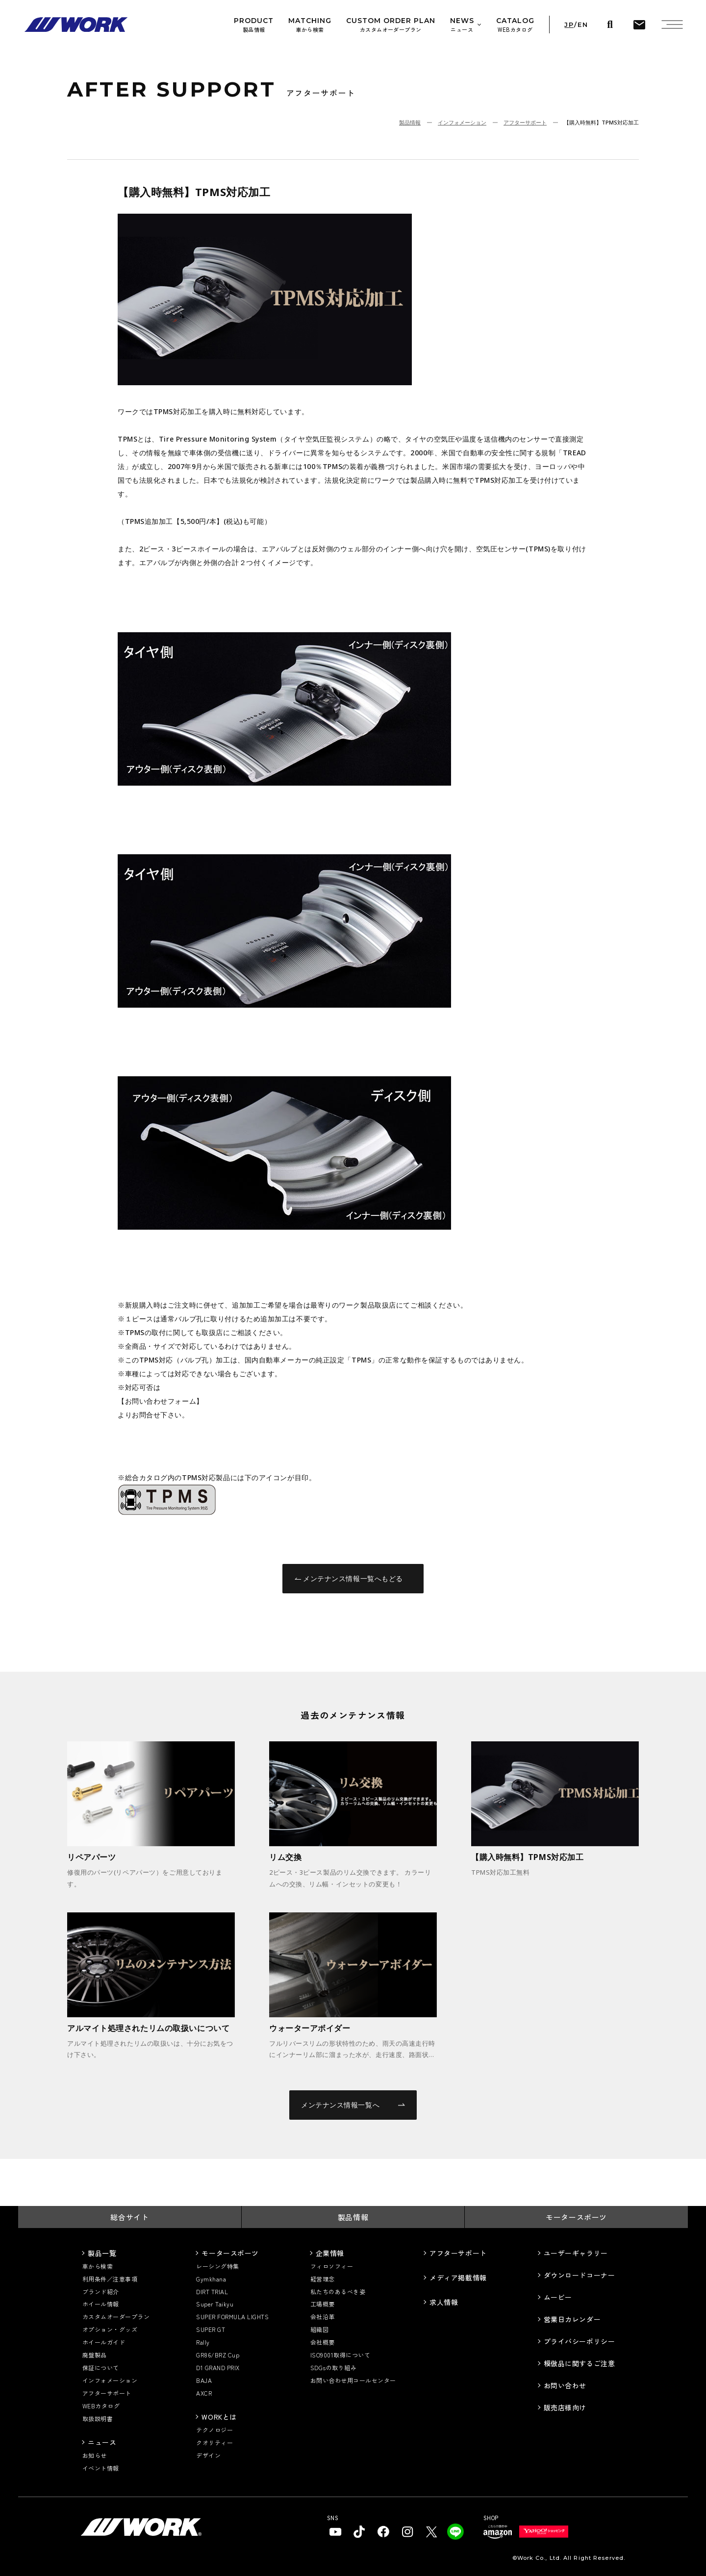 The image size is (706, 2576). I want to click on Gymkhana, so click(211, 2279).